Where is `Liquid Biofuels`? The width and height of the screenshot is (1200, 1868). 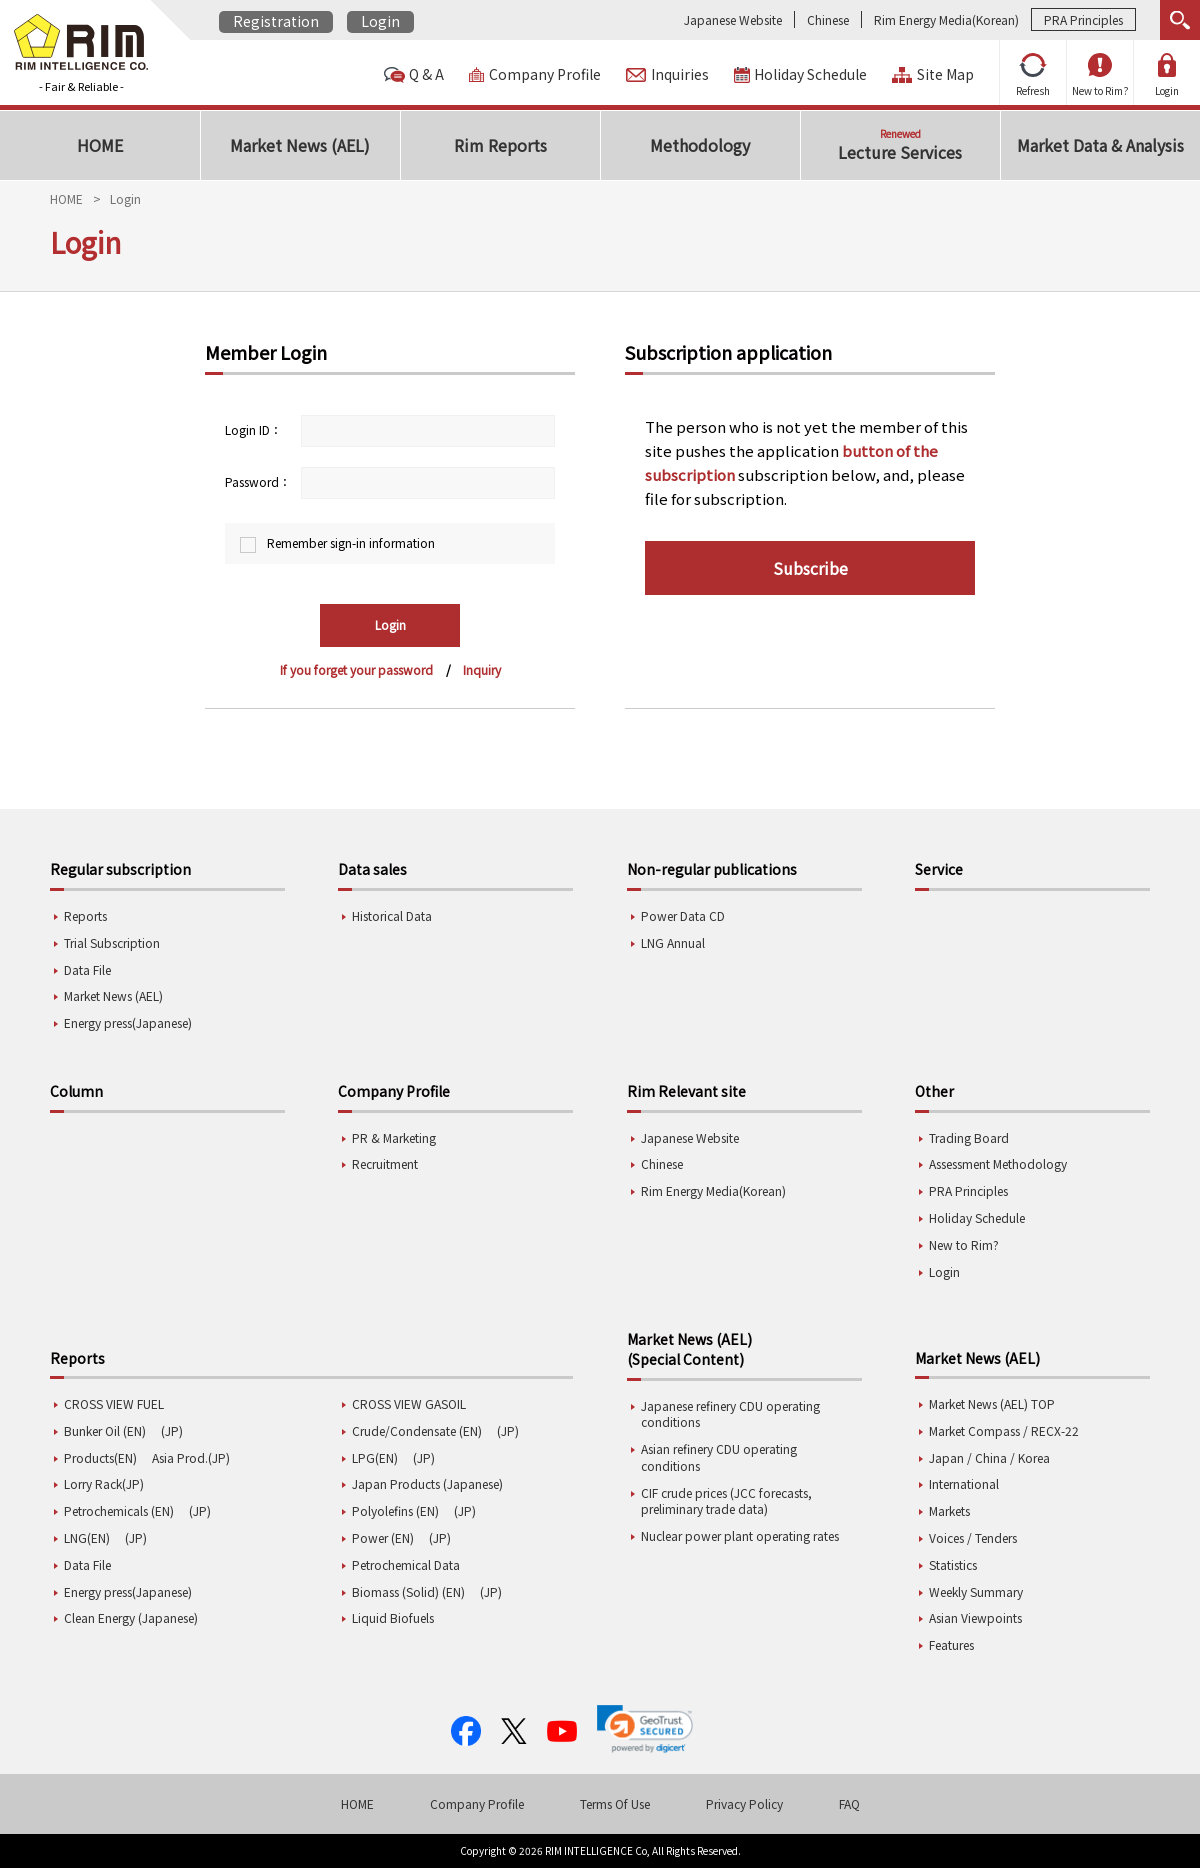 Liquid Biofuels is located at coordinates (393, 1617).